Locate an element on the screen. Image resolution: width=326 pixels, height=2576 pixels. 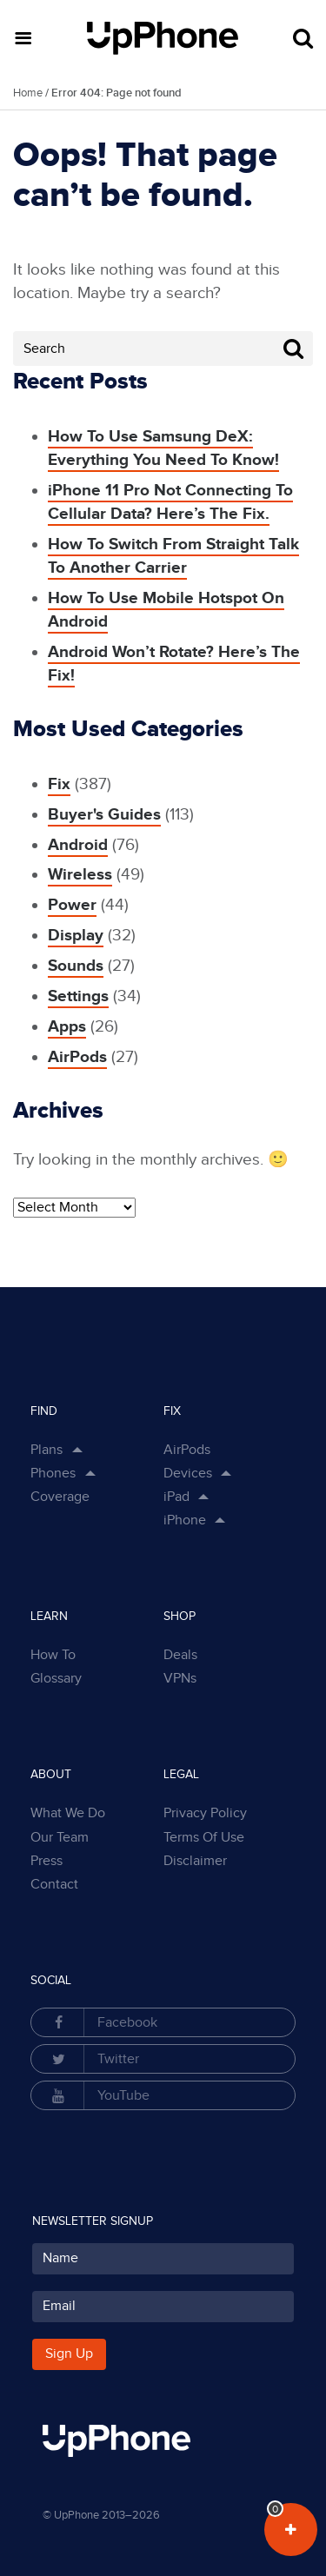
Apps is located at coordinates (67, 1027).